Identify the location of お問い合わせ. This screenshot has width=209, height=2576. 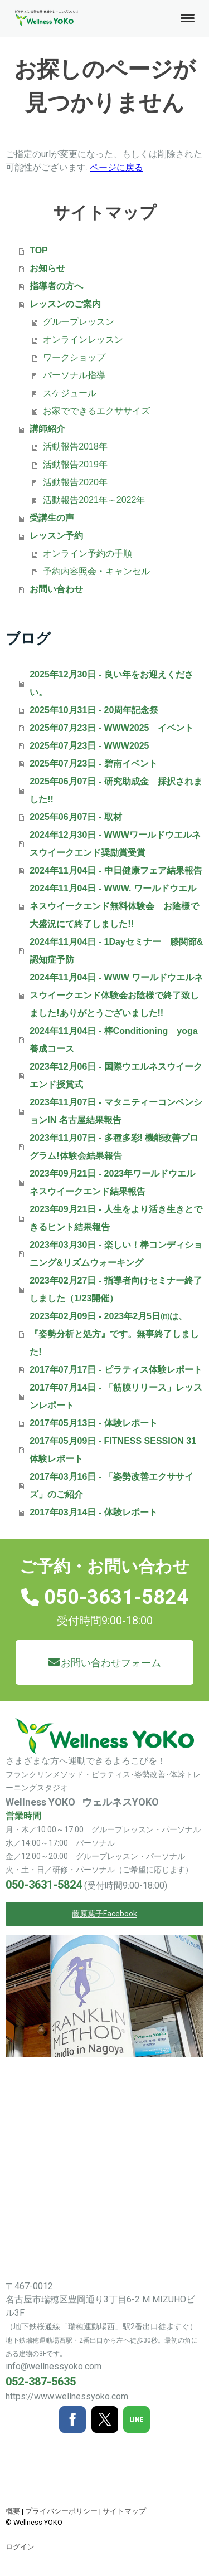
(56, 589).